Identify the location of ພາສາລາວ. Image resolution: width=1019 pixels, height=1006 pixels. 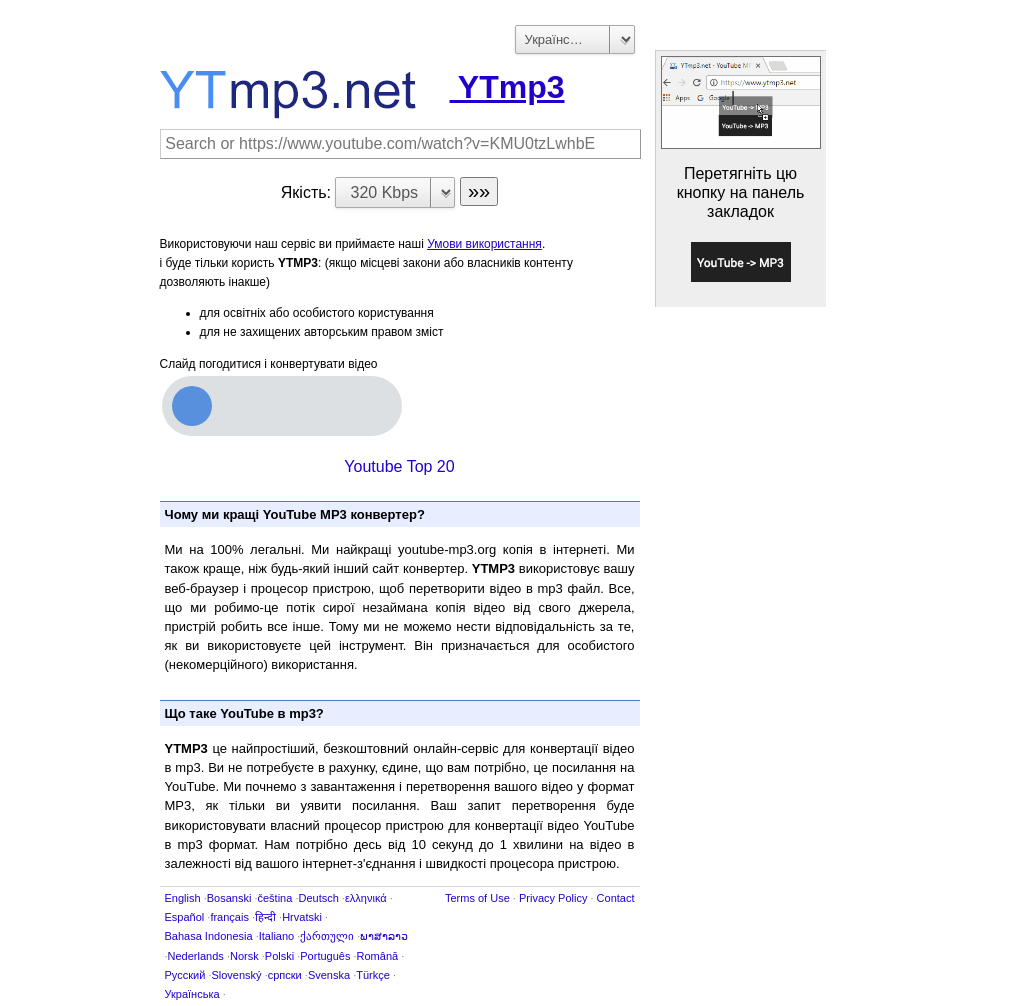
(384, 936).